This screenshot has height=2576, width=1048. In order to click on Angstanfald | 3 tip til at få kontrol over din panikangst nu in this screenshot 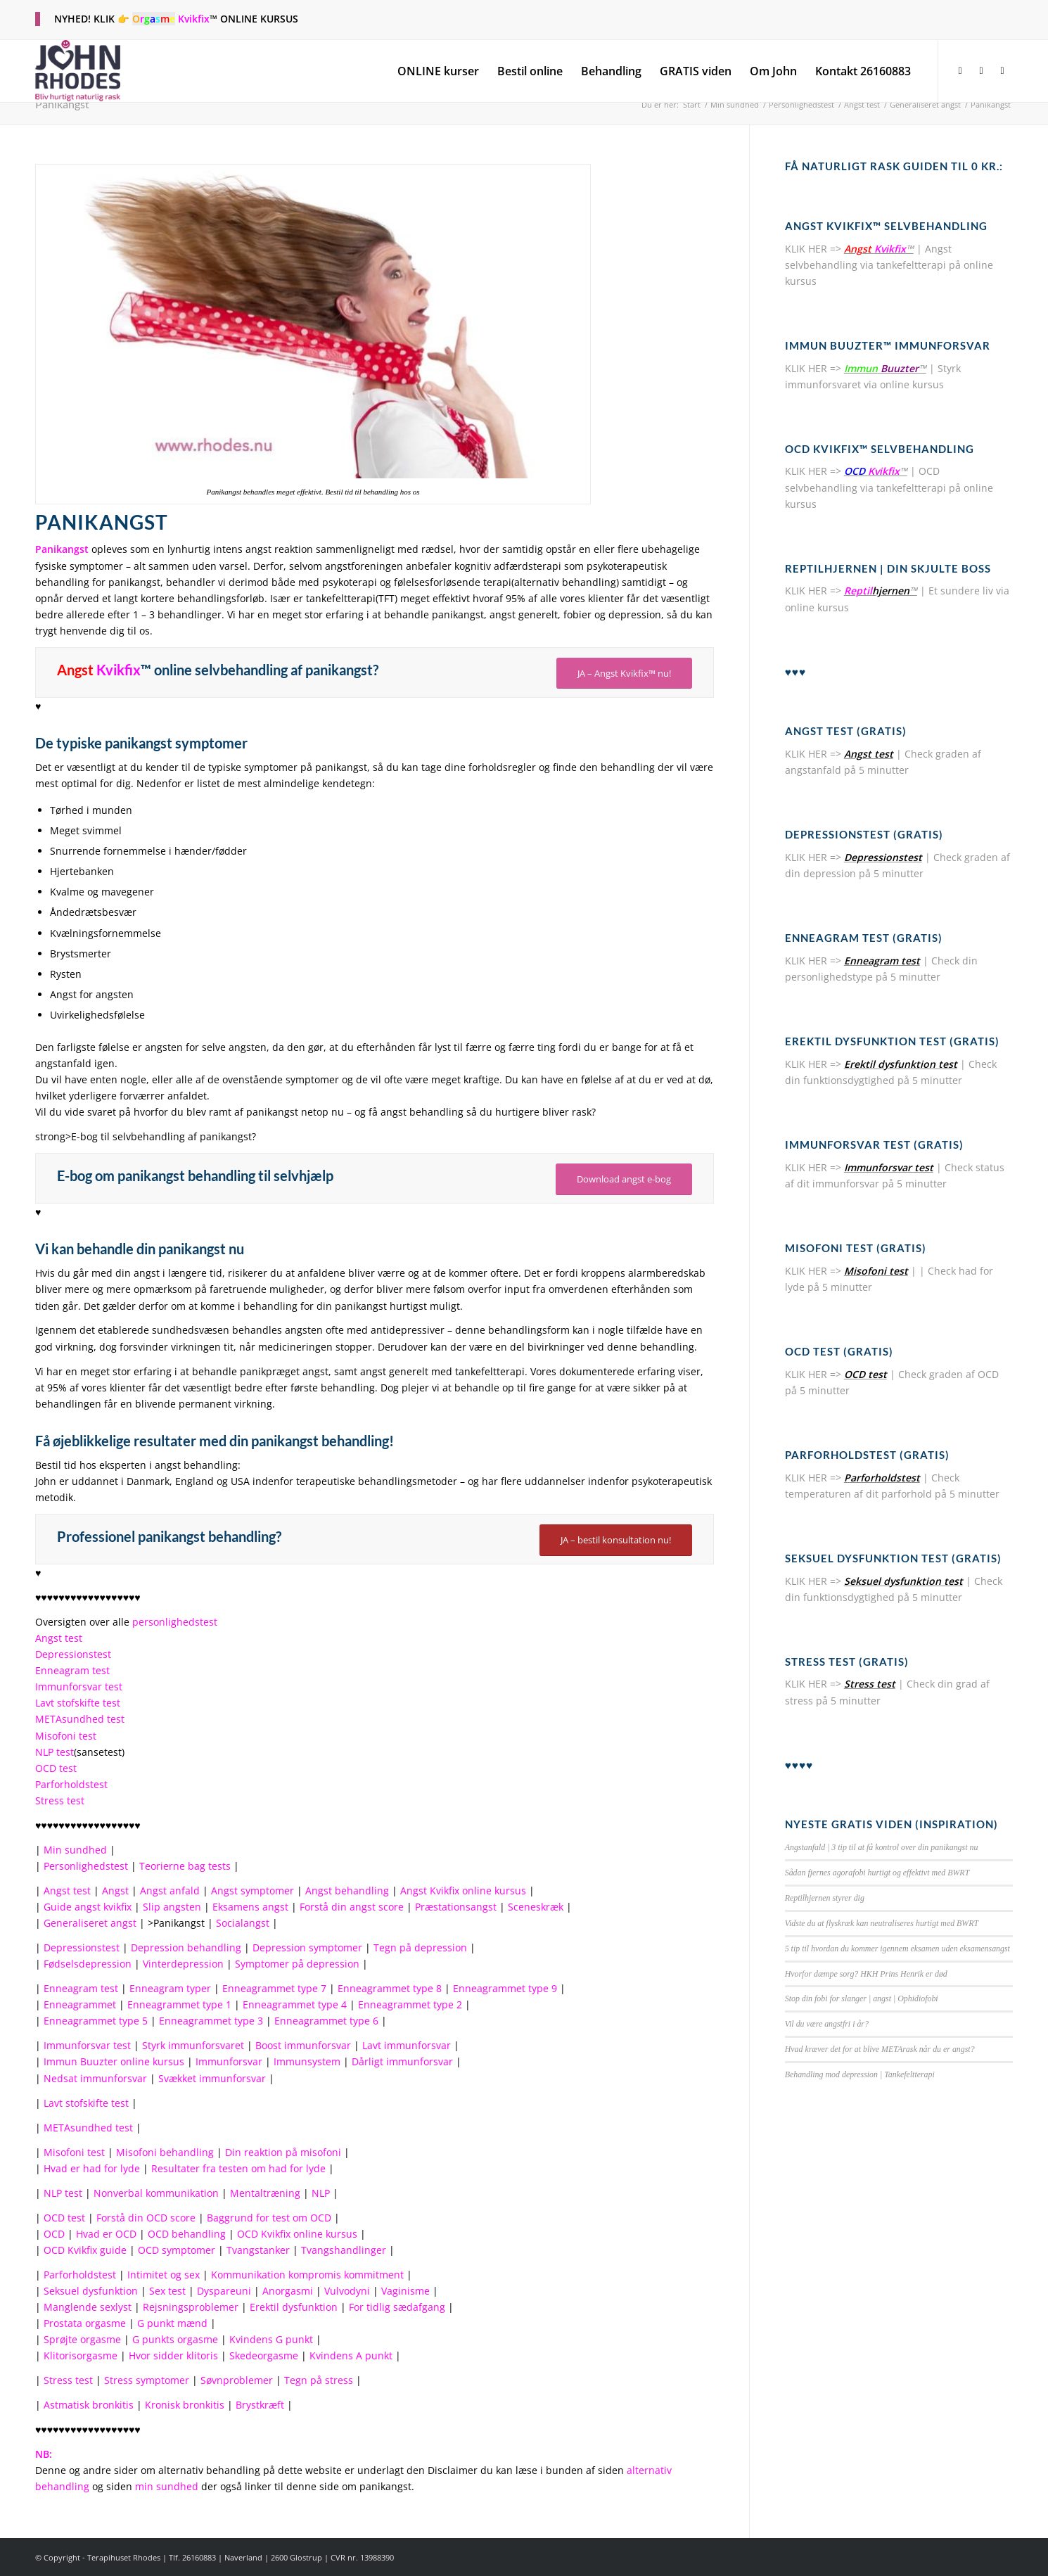, I will do `click(881, 1847)`.